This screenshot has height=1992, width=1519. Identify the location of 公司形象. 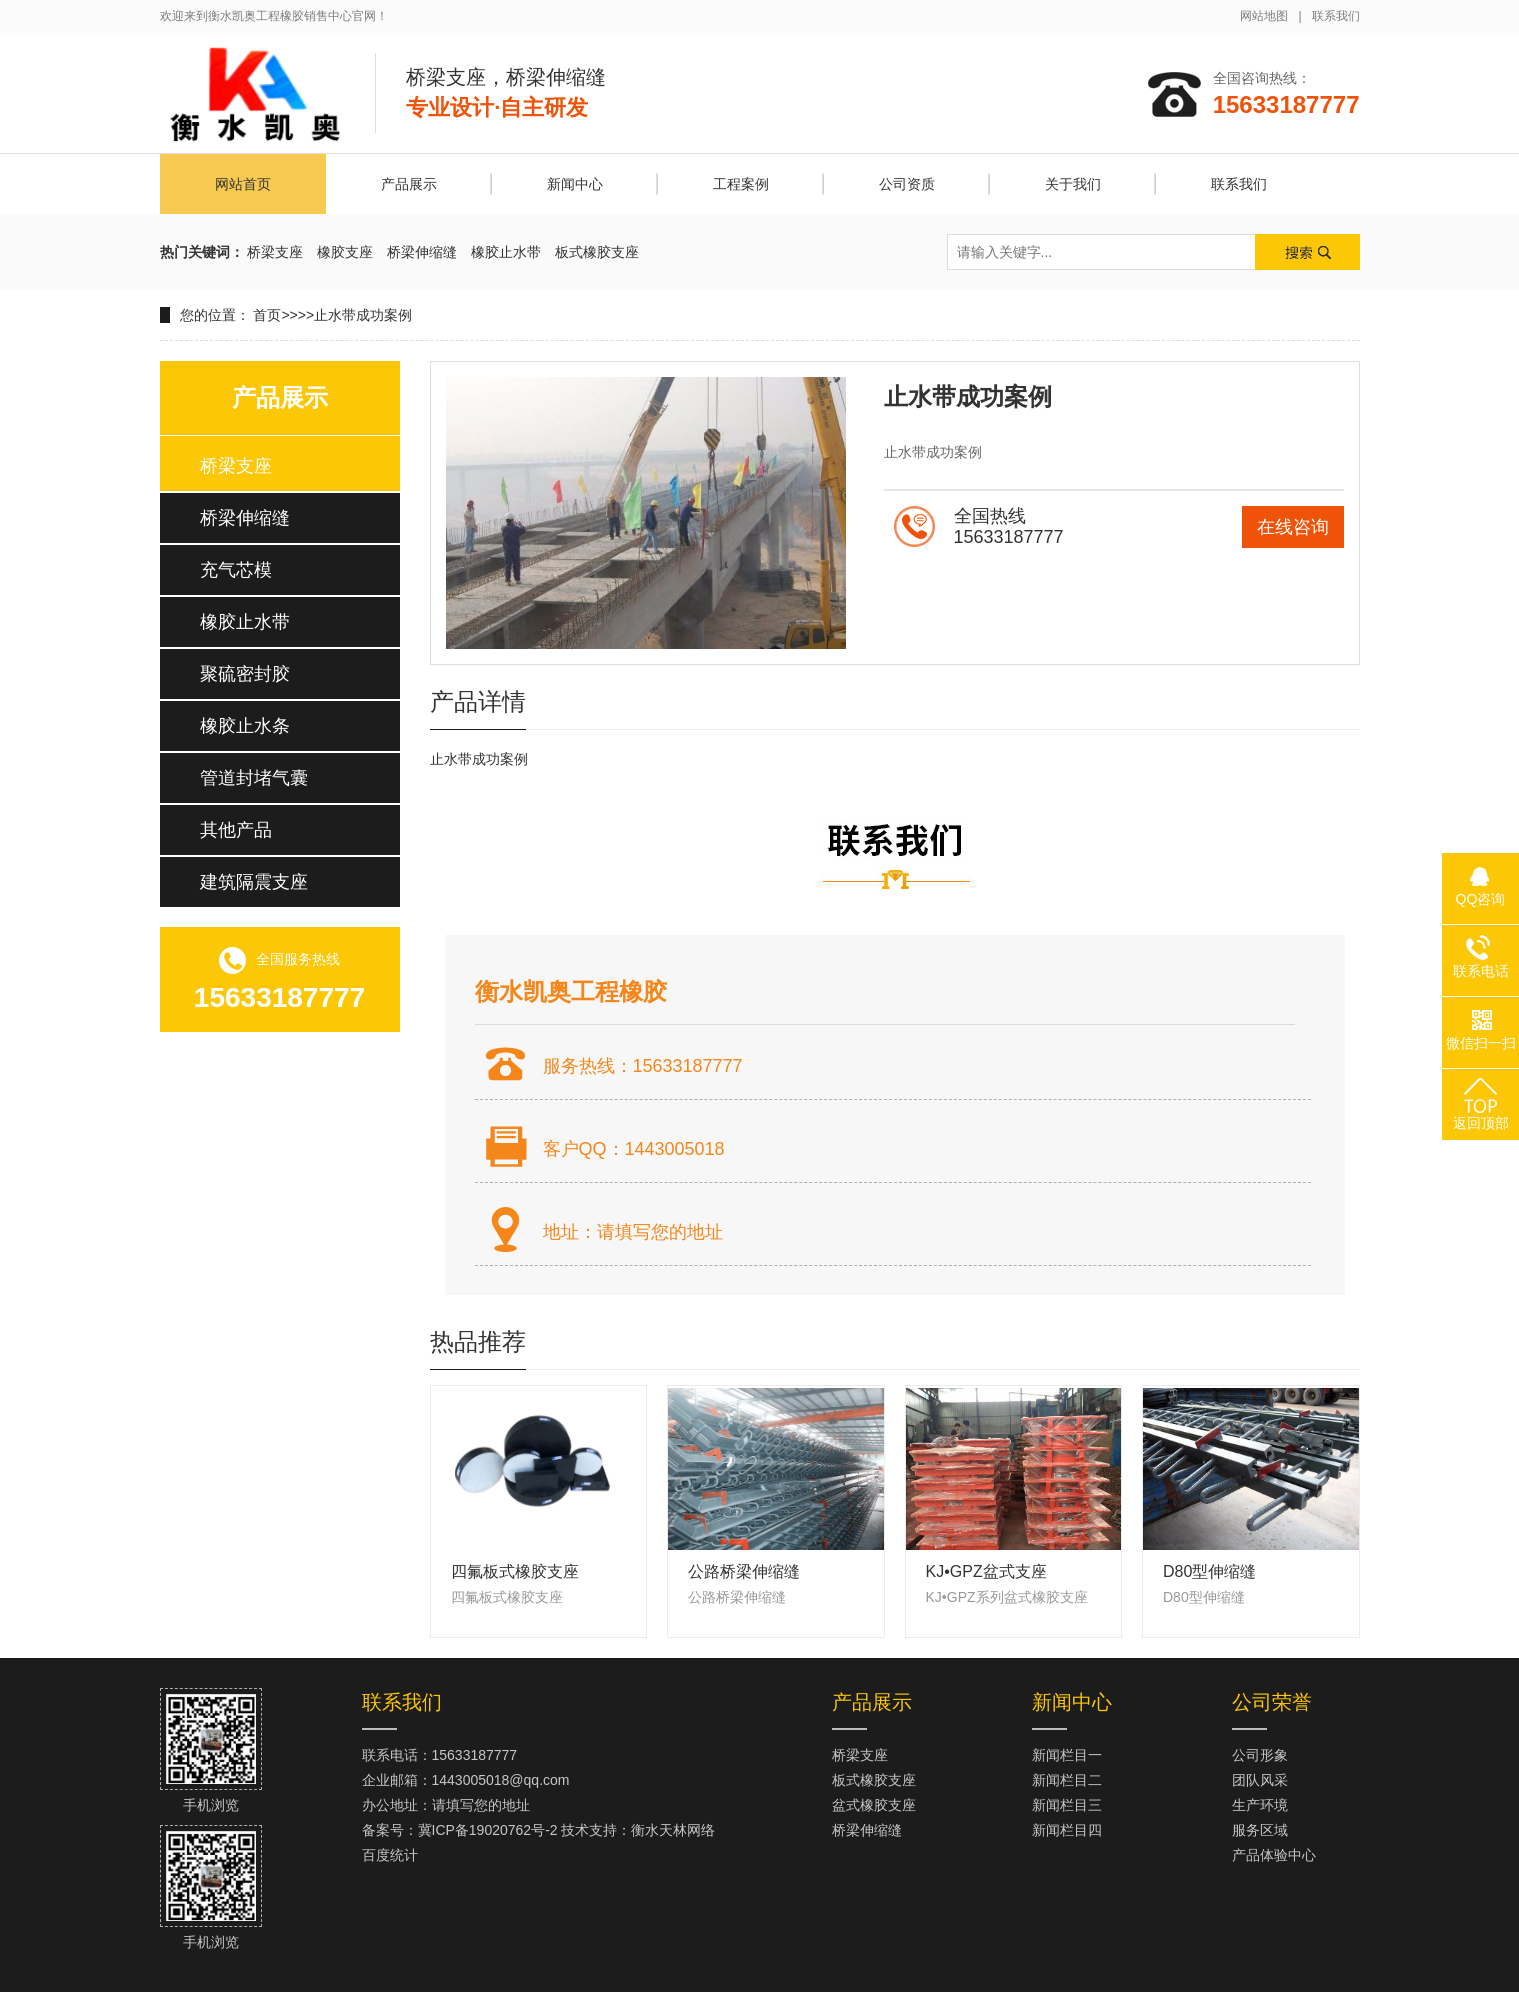
(1260, 1755).